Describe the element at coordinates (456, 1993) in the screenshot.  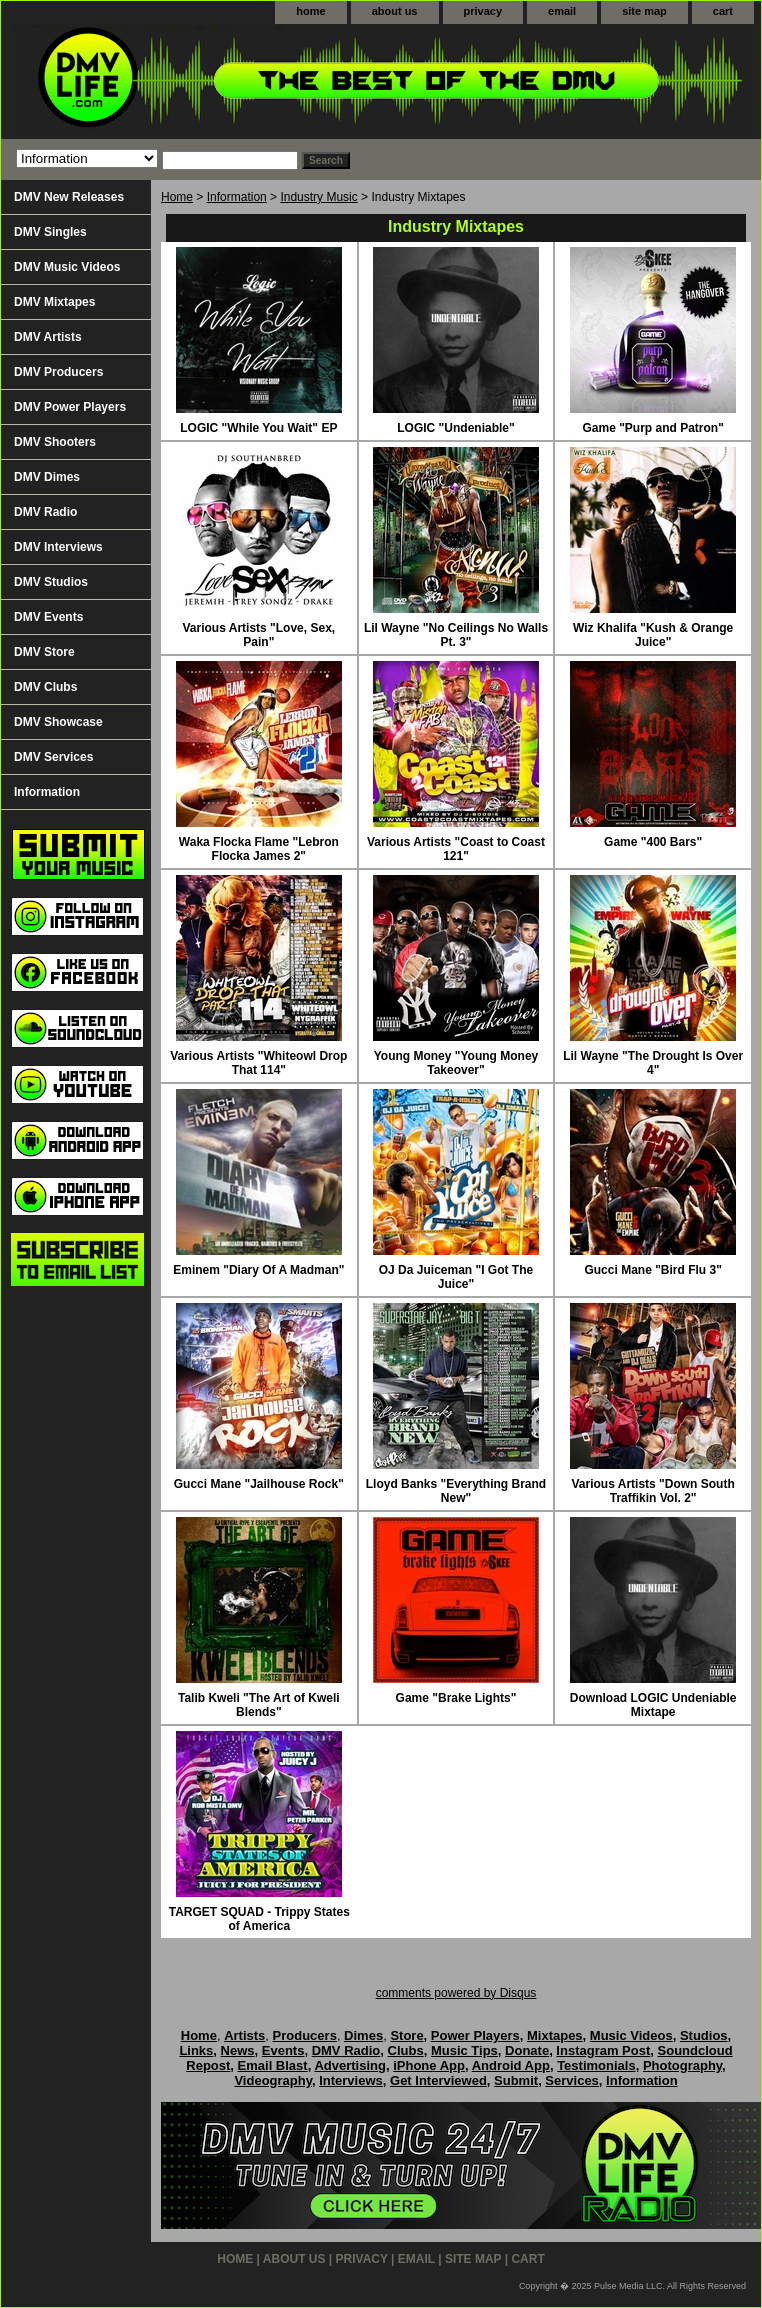
I see `comments powered by` at that location.